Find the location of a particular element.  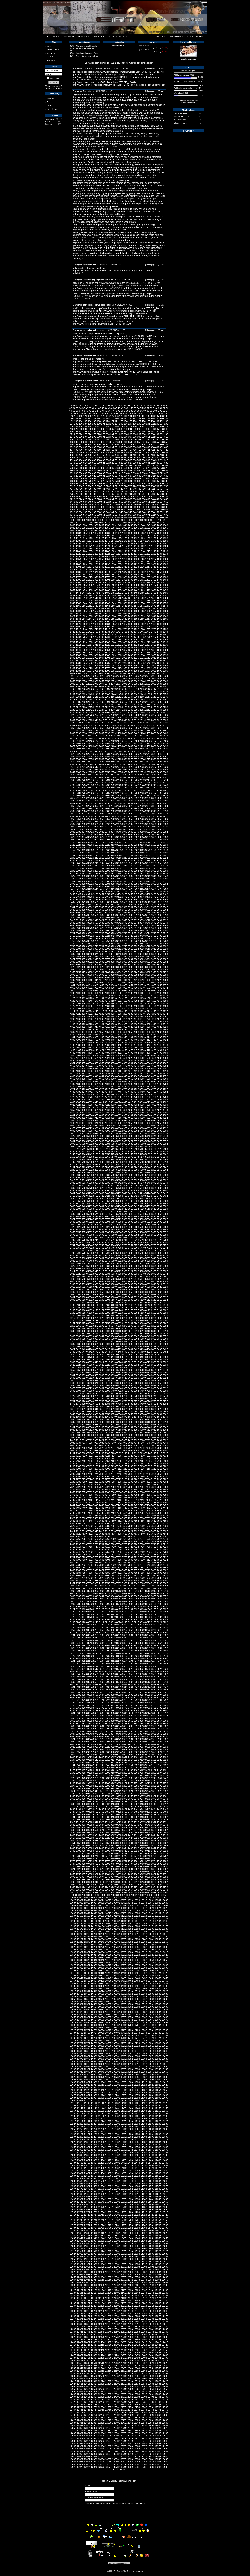

1232 is located at coordinates (148, 553).